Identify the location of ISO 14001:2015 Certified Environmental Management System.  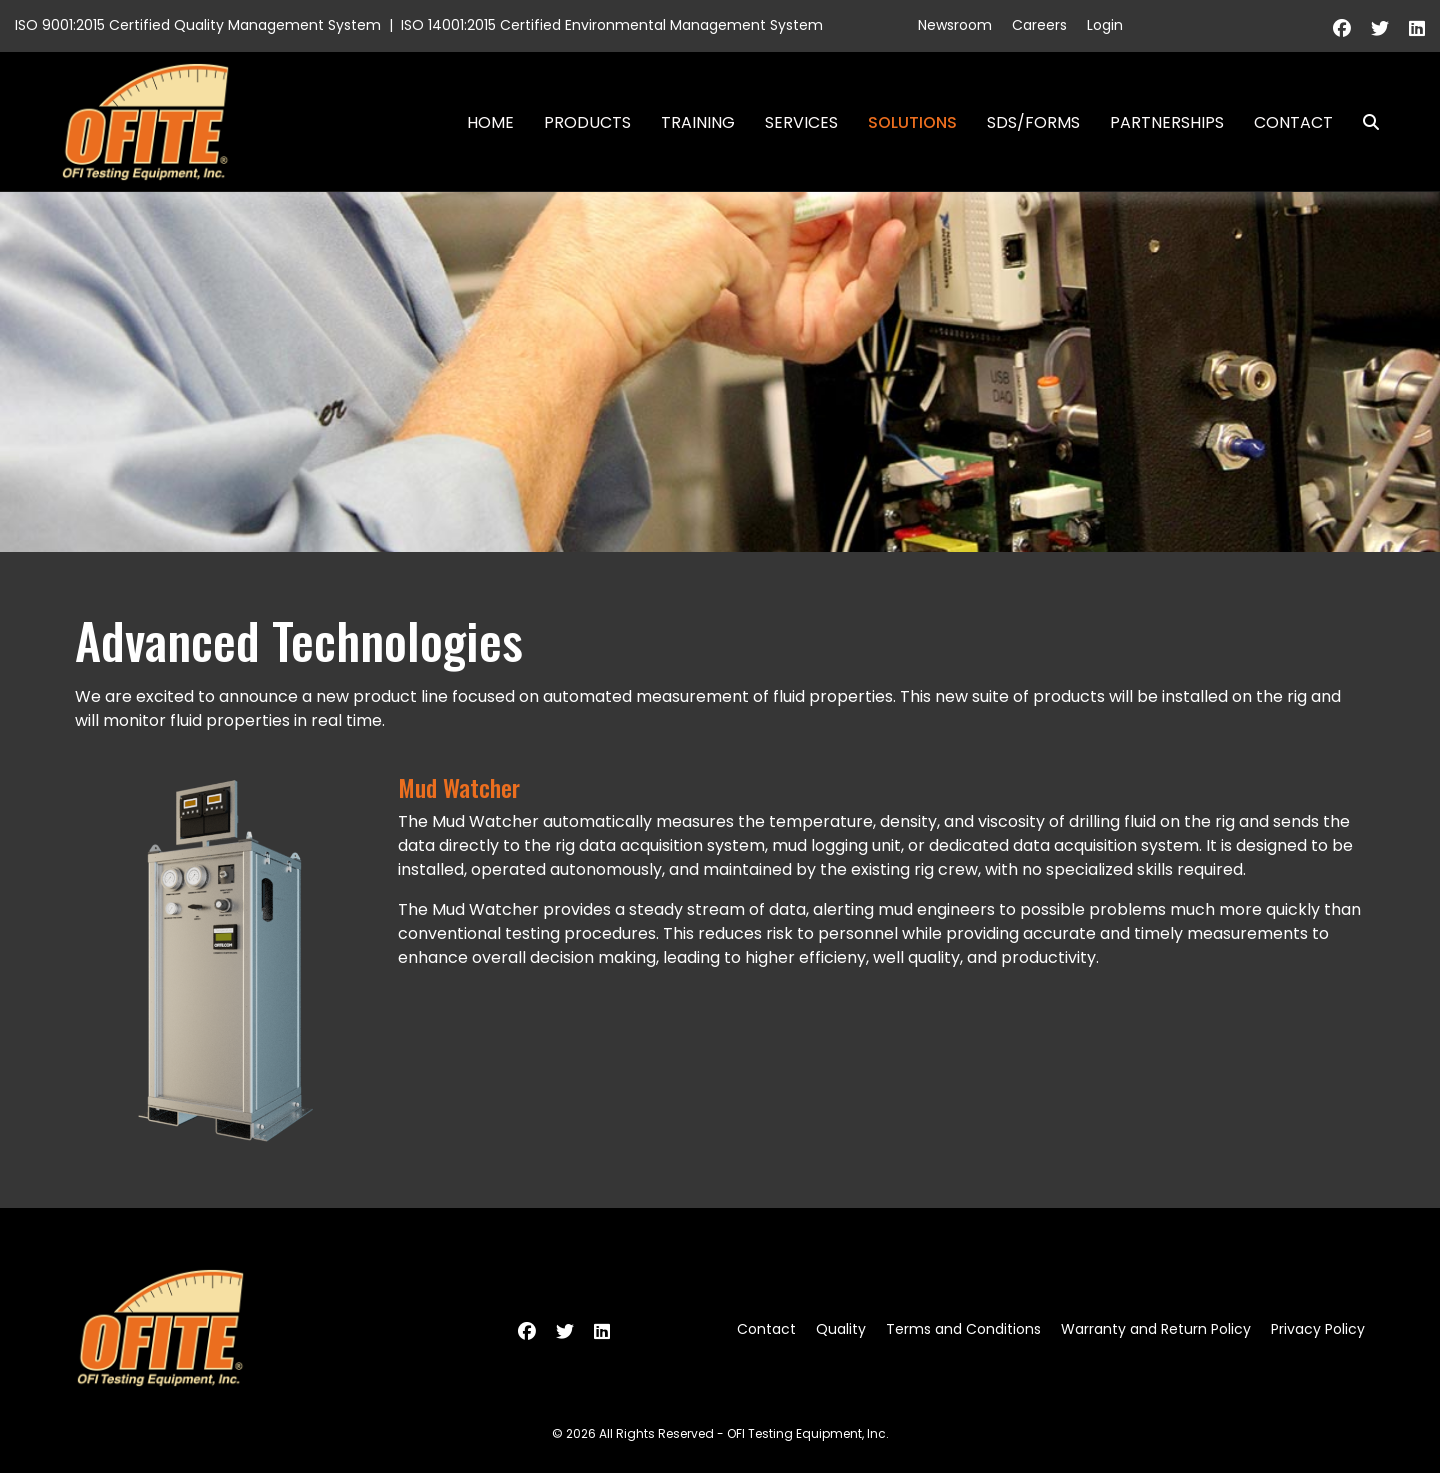
(612, 25).